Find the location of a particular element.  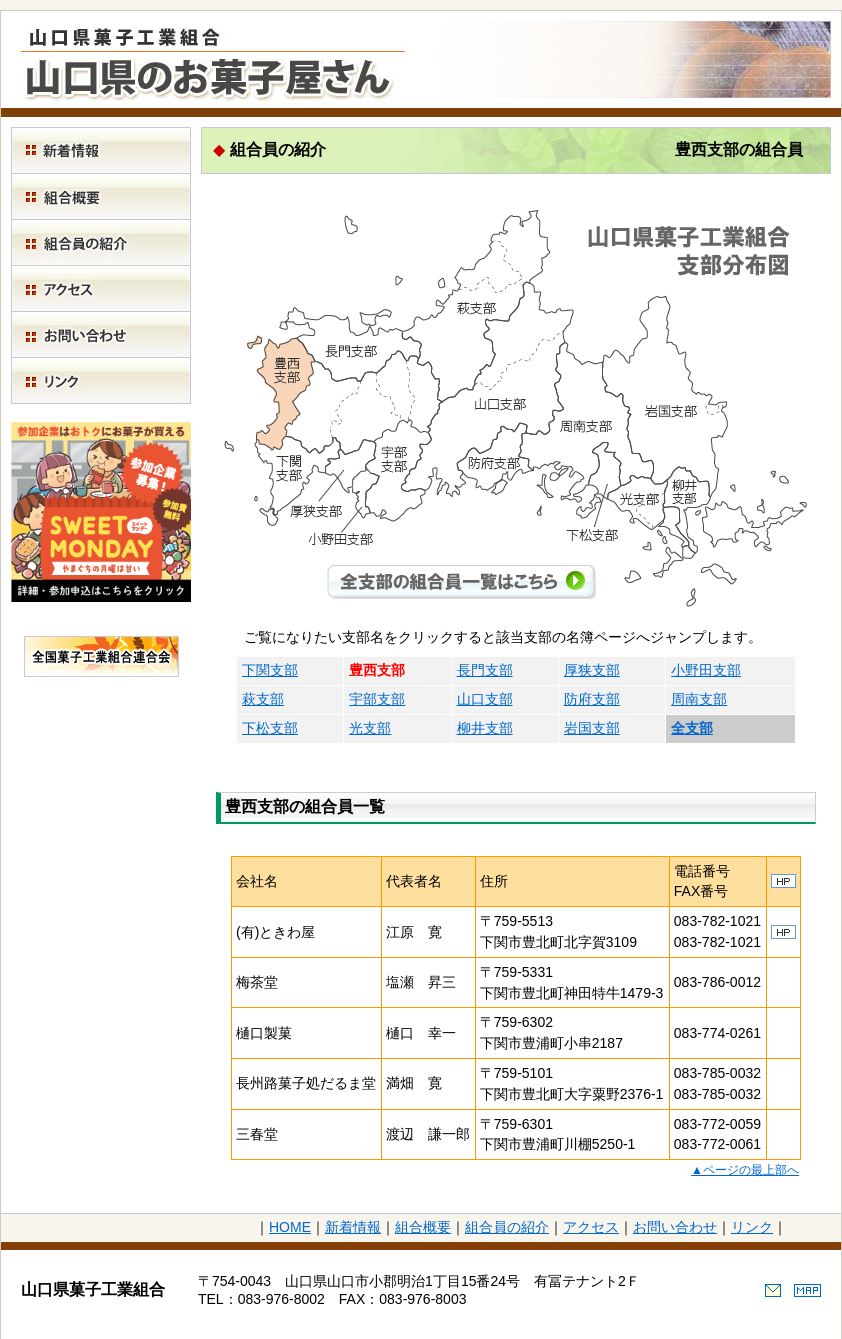

萩支部 is located at coordinates (263, 699).